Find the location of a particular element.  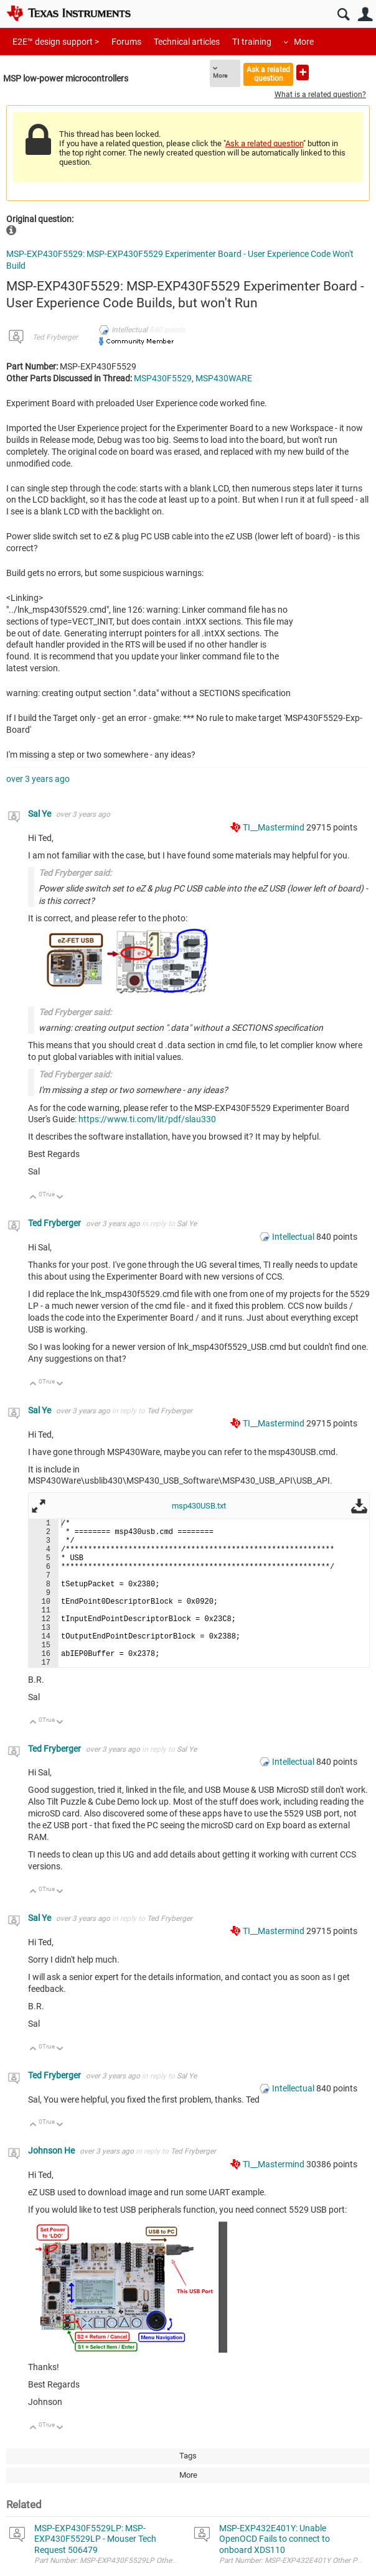

E2E™ design support > is located at coordinates (55, 42).